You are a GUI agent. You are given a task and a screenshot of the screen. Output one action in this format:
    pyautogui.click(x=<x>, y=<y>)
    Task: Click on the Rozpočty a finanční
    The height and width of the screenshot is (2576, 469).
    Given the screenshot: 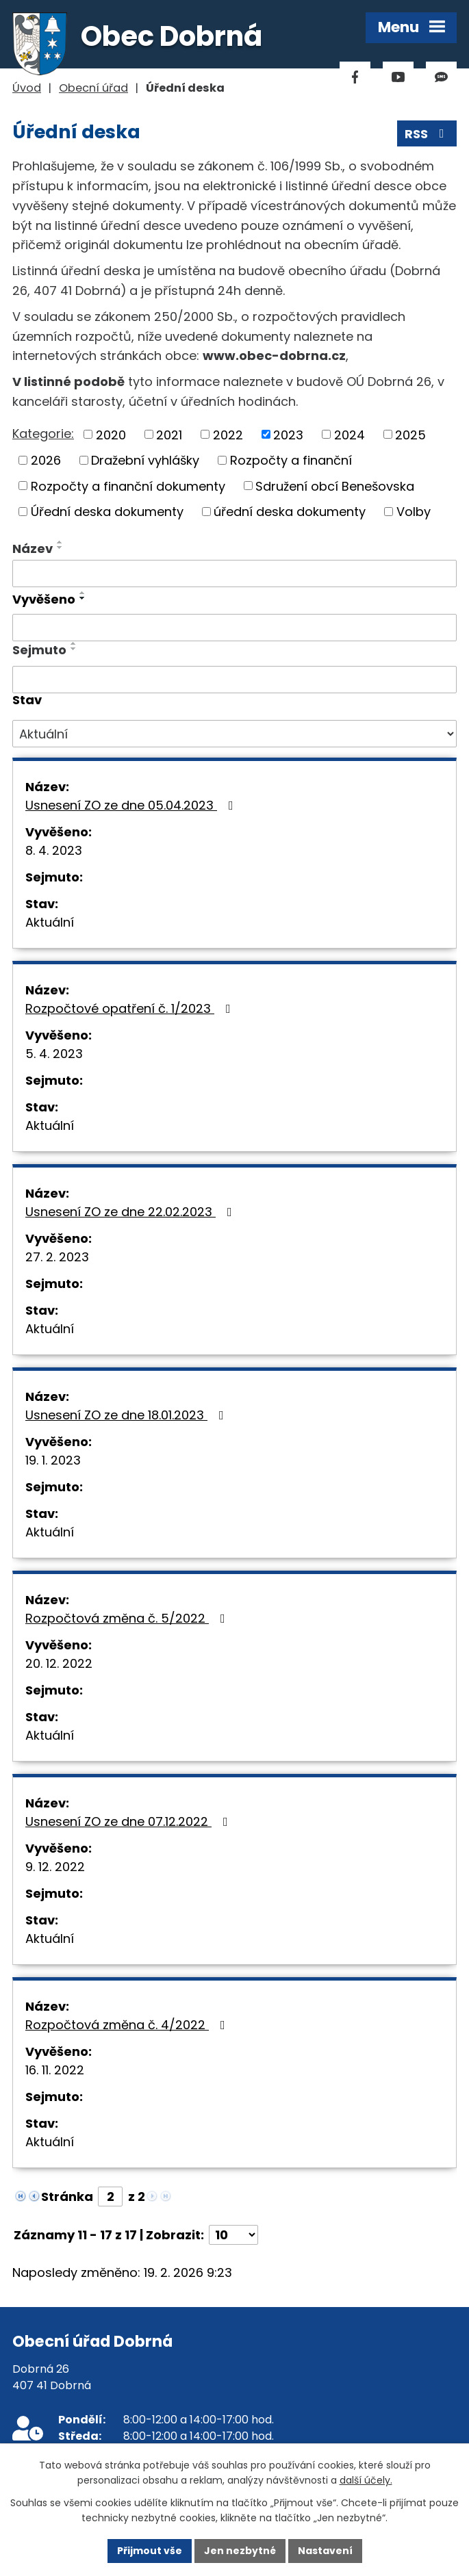 What is the action you would take?
    pyautogui.click(x=291, y=460)
    